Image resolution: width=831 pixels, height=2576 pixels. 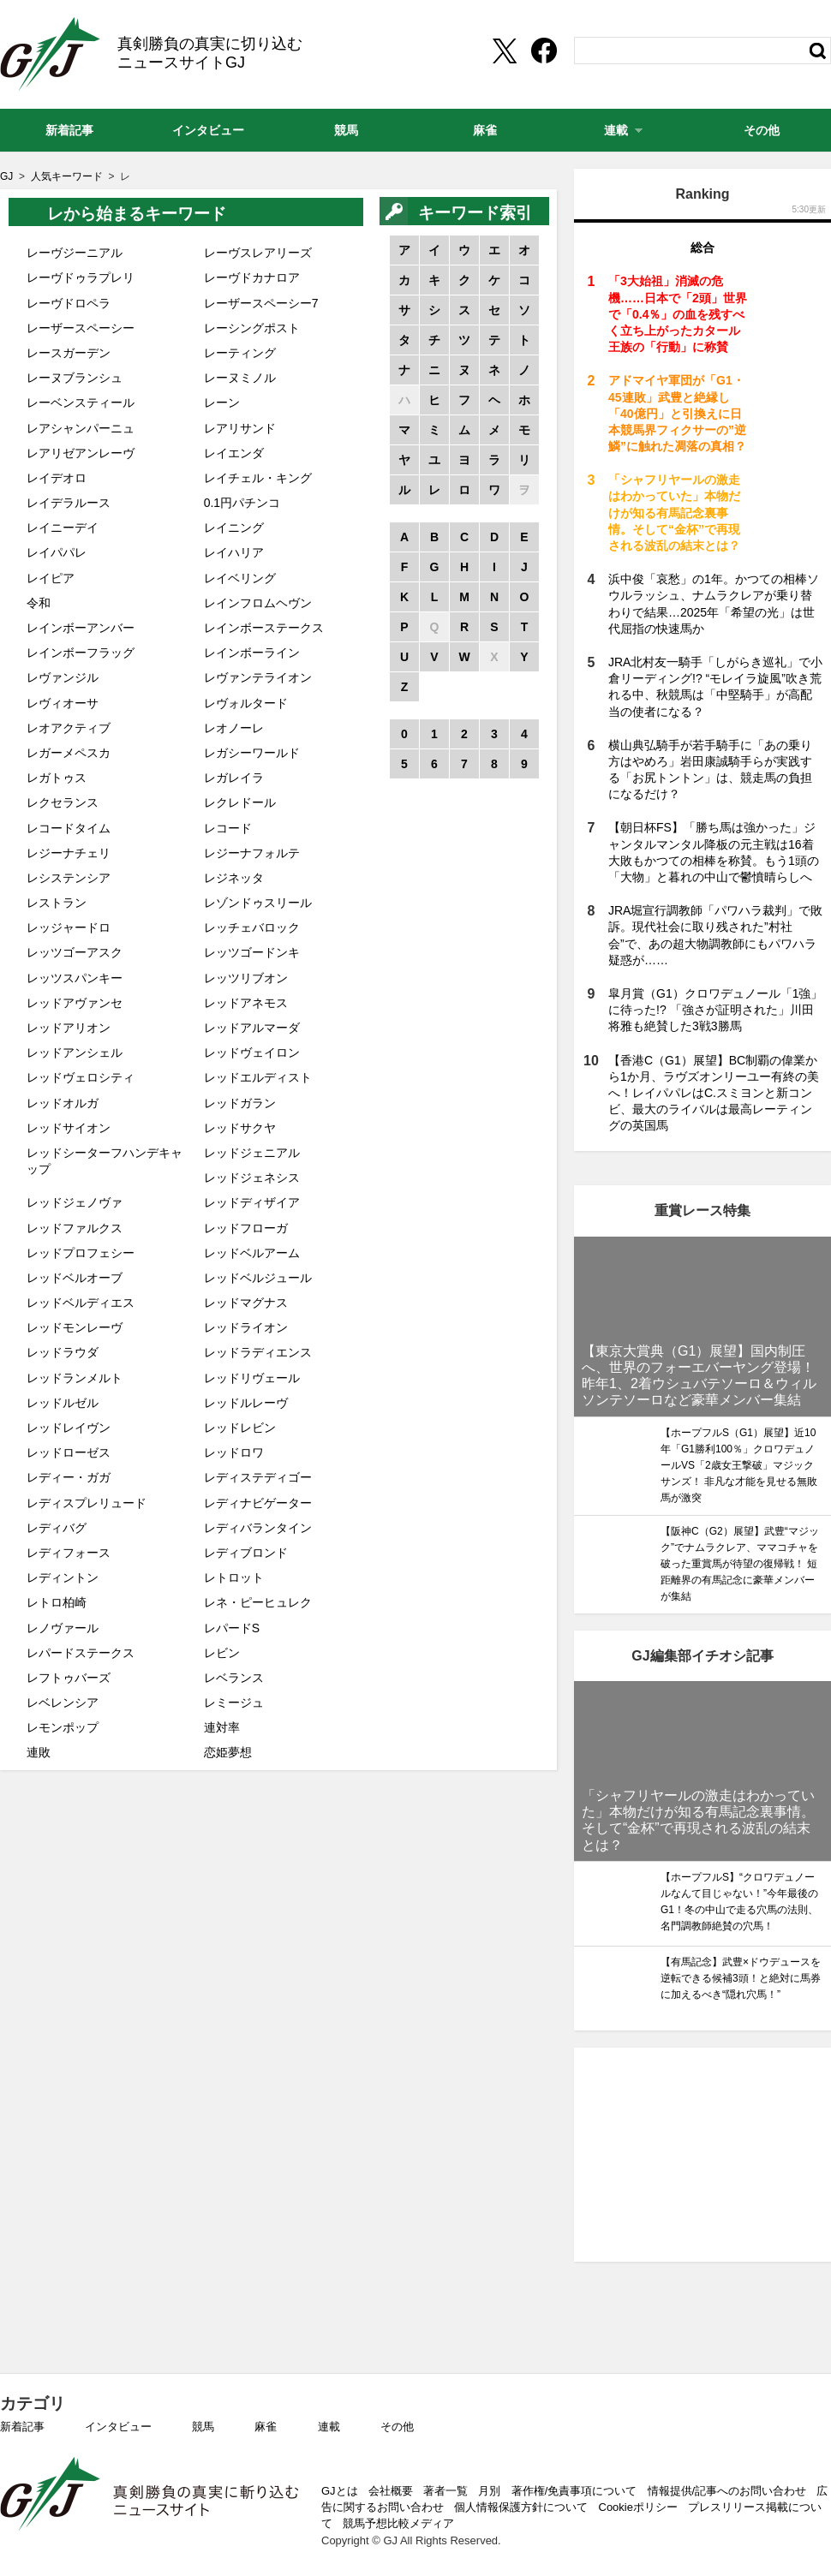 I want to click on レーン, so click(x=222, y=402).